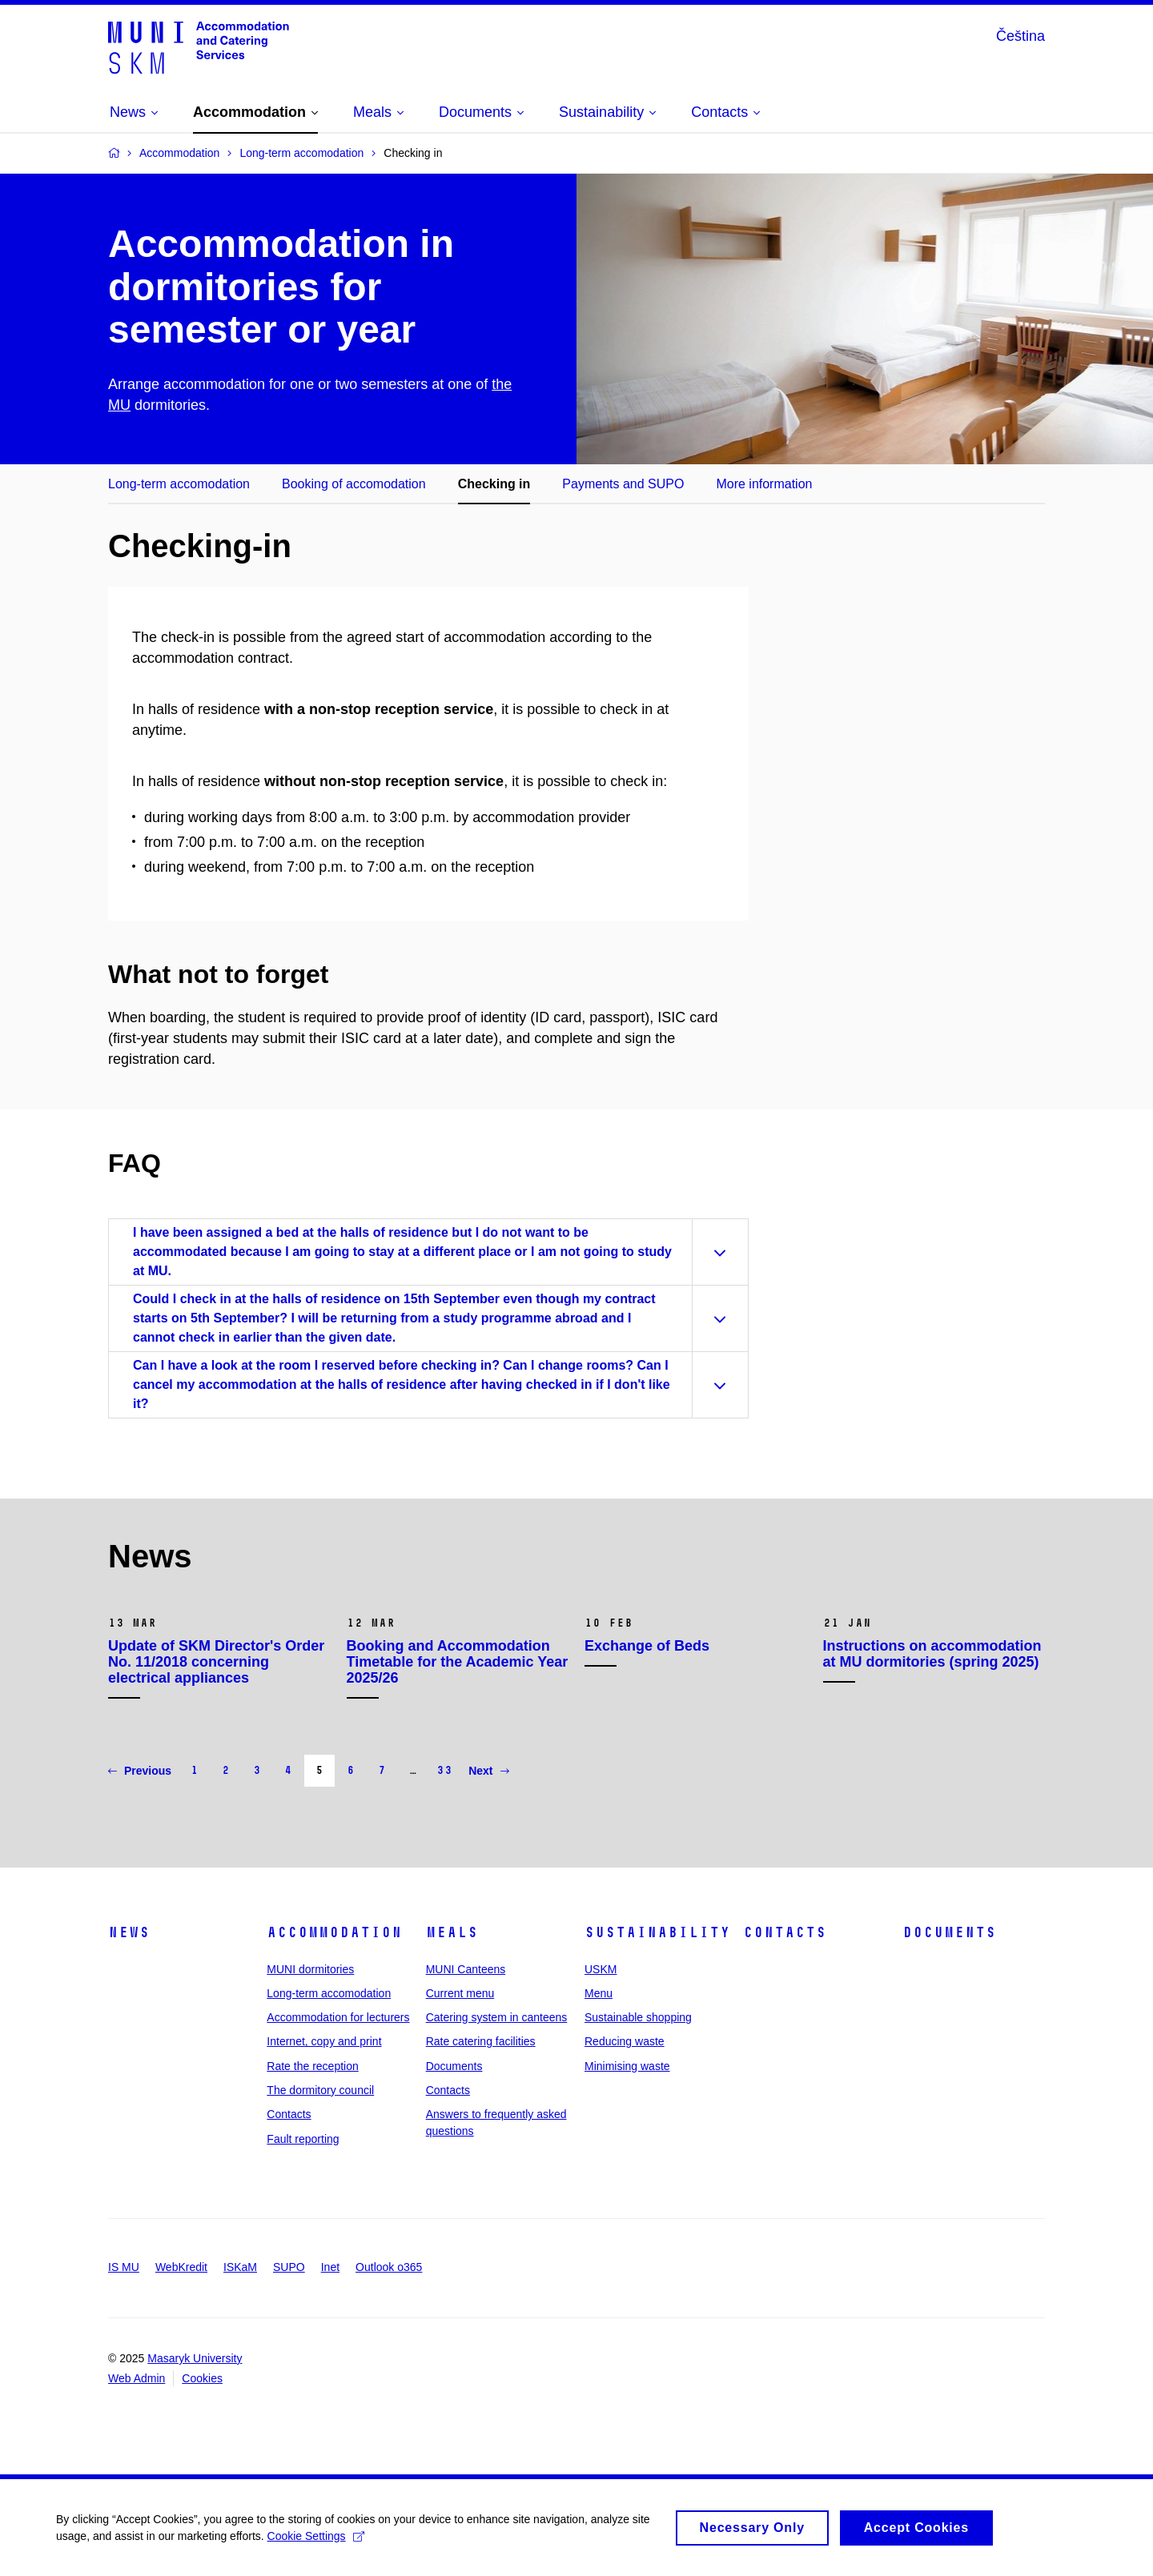  What do you see at coordinates (194, 2358) in the screenshot?
I see `Masaryk University` at bounding box center [194, 2358].